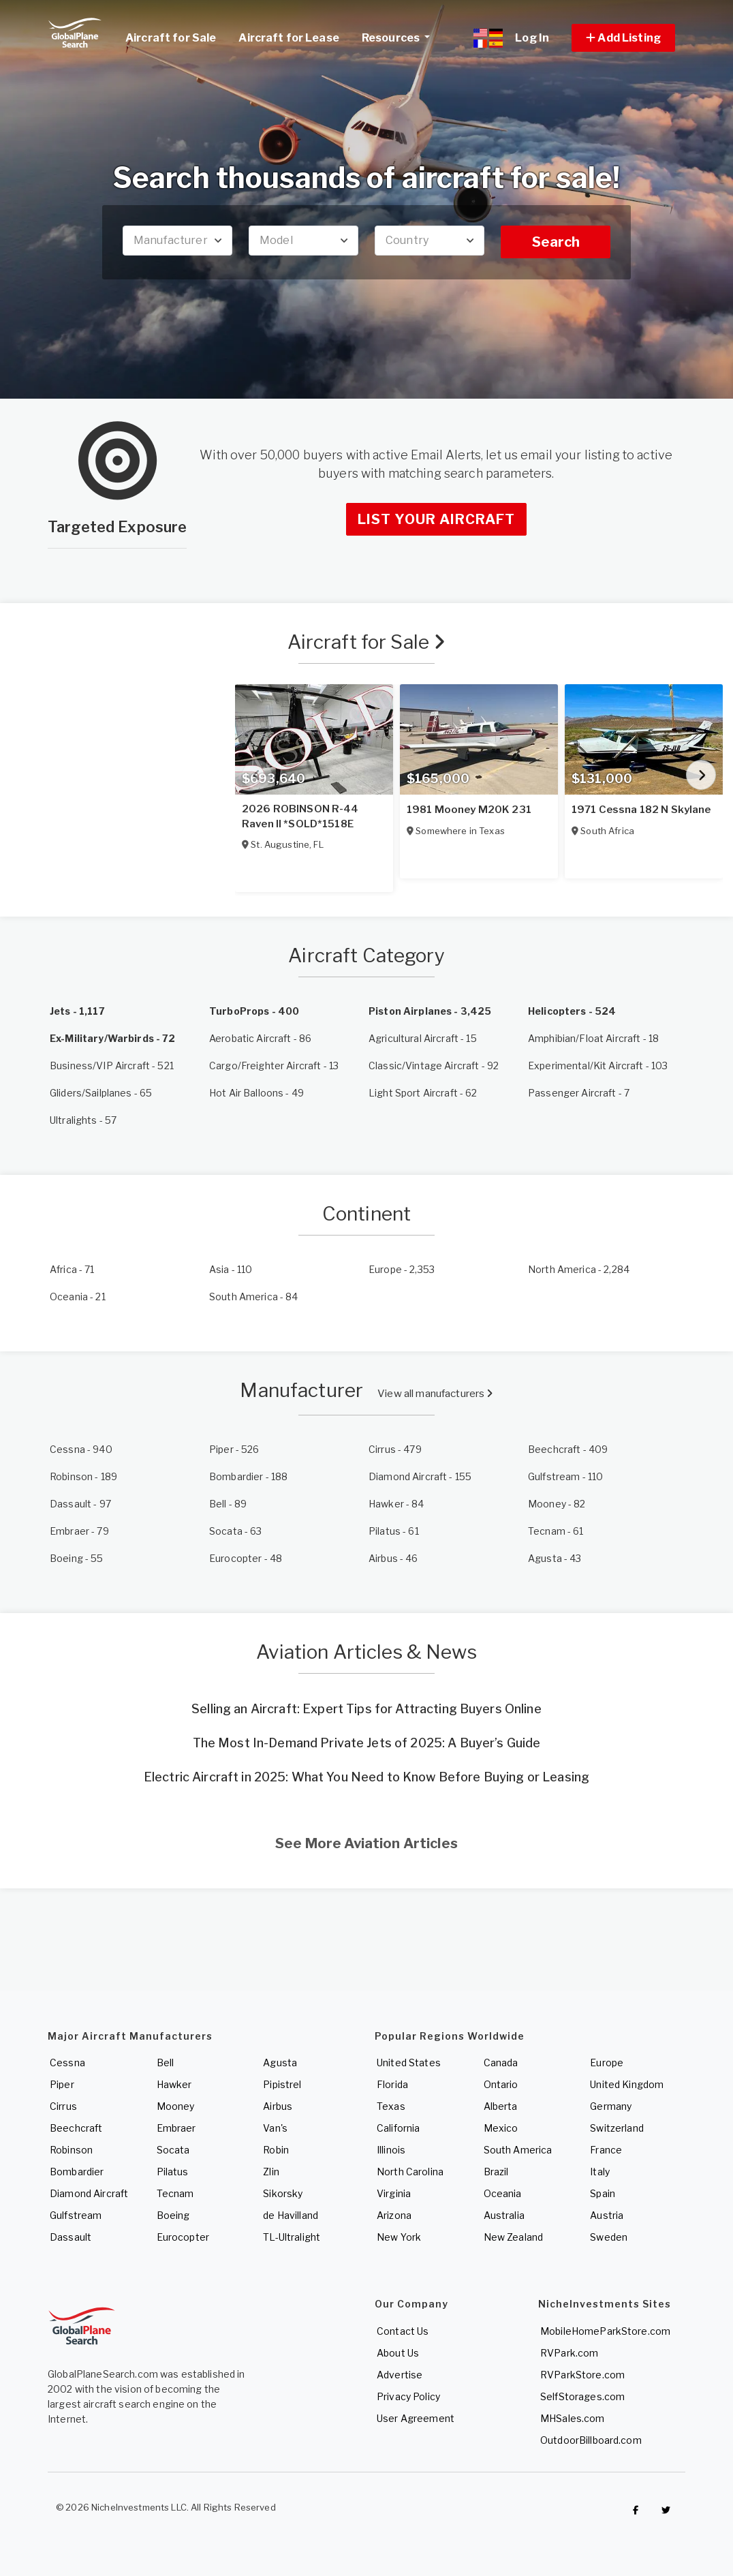 The width and height of the screenshot is (733, 2576). Describe the element at coordinates (501, 2062) in the screenshot. I see `Canada` at that location.